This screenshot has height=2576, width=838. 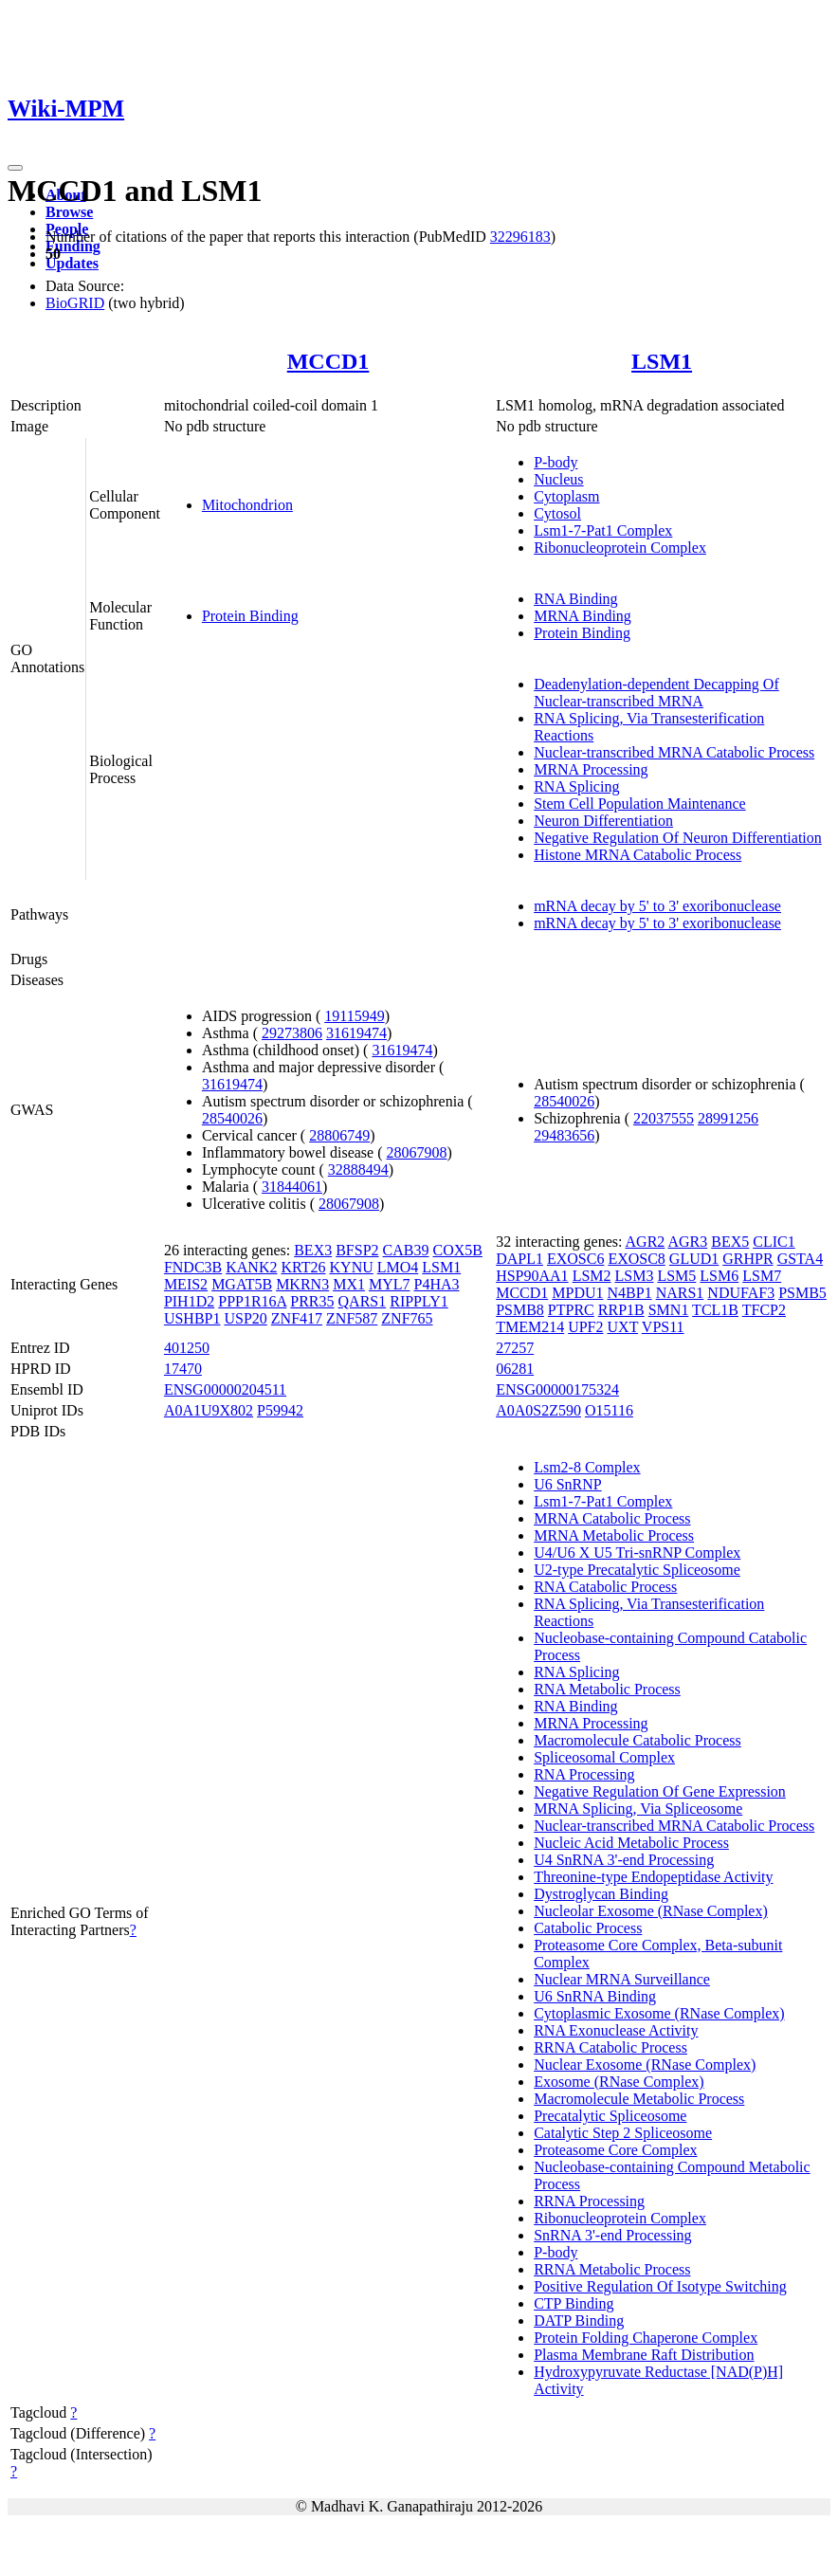 I want to click on Ribonucleoprotein Complex, so click(x=620, y=547).